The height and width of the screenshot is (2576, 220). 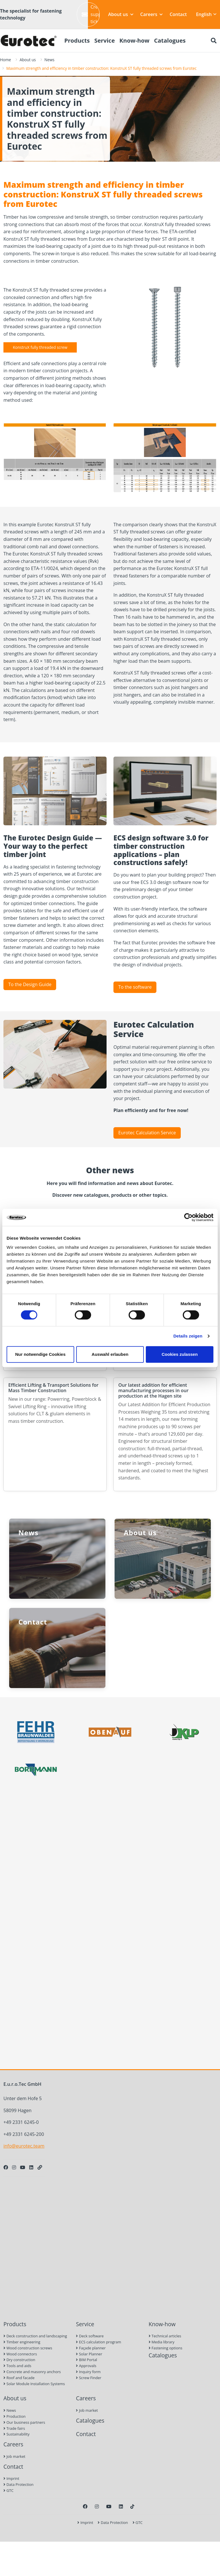 I want to click on News, so click(x=49, y=59).